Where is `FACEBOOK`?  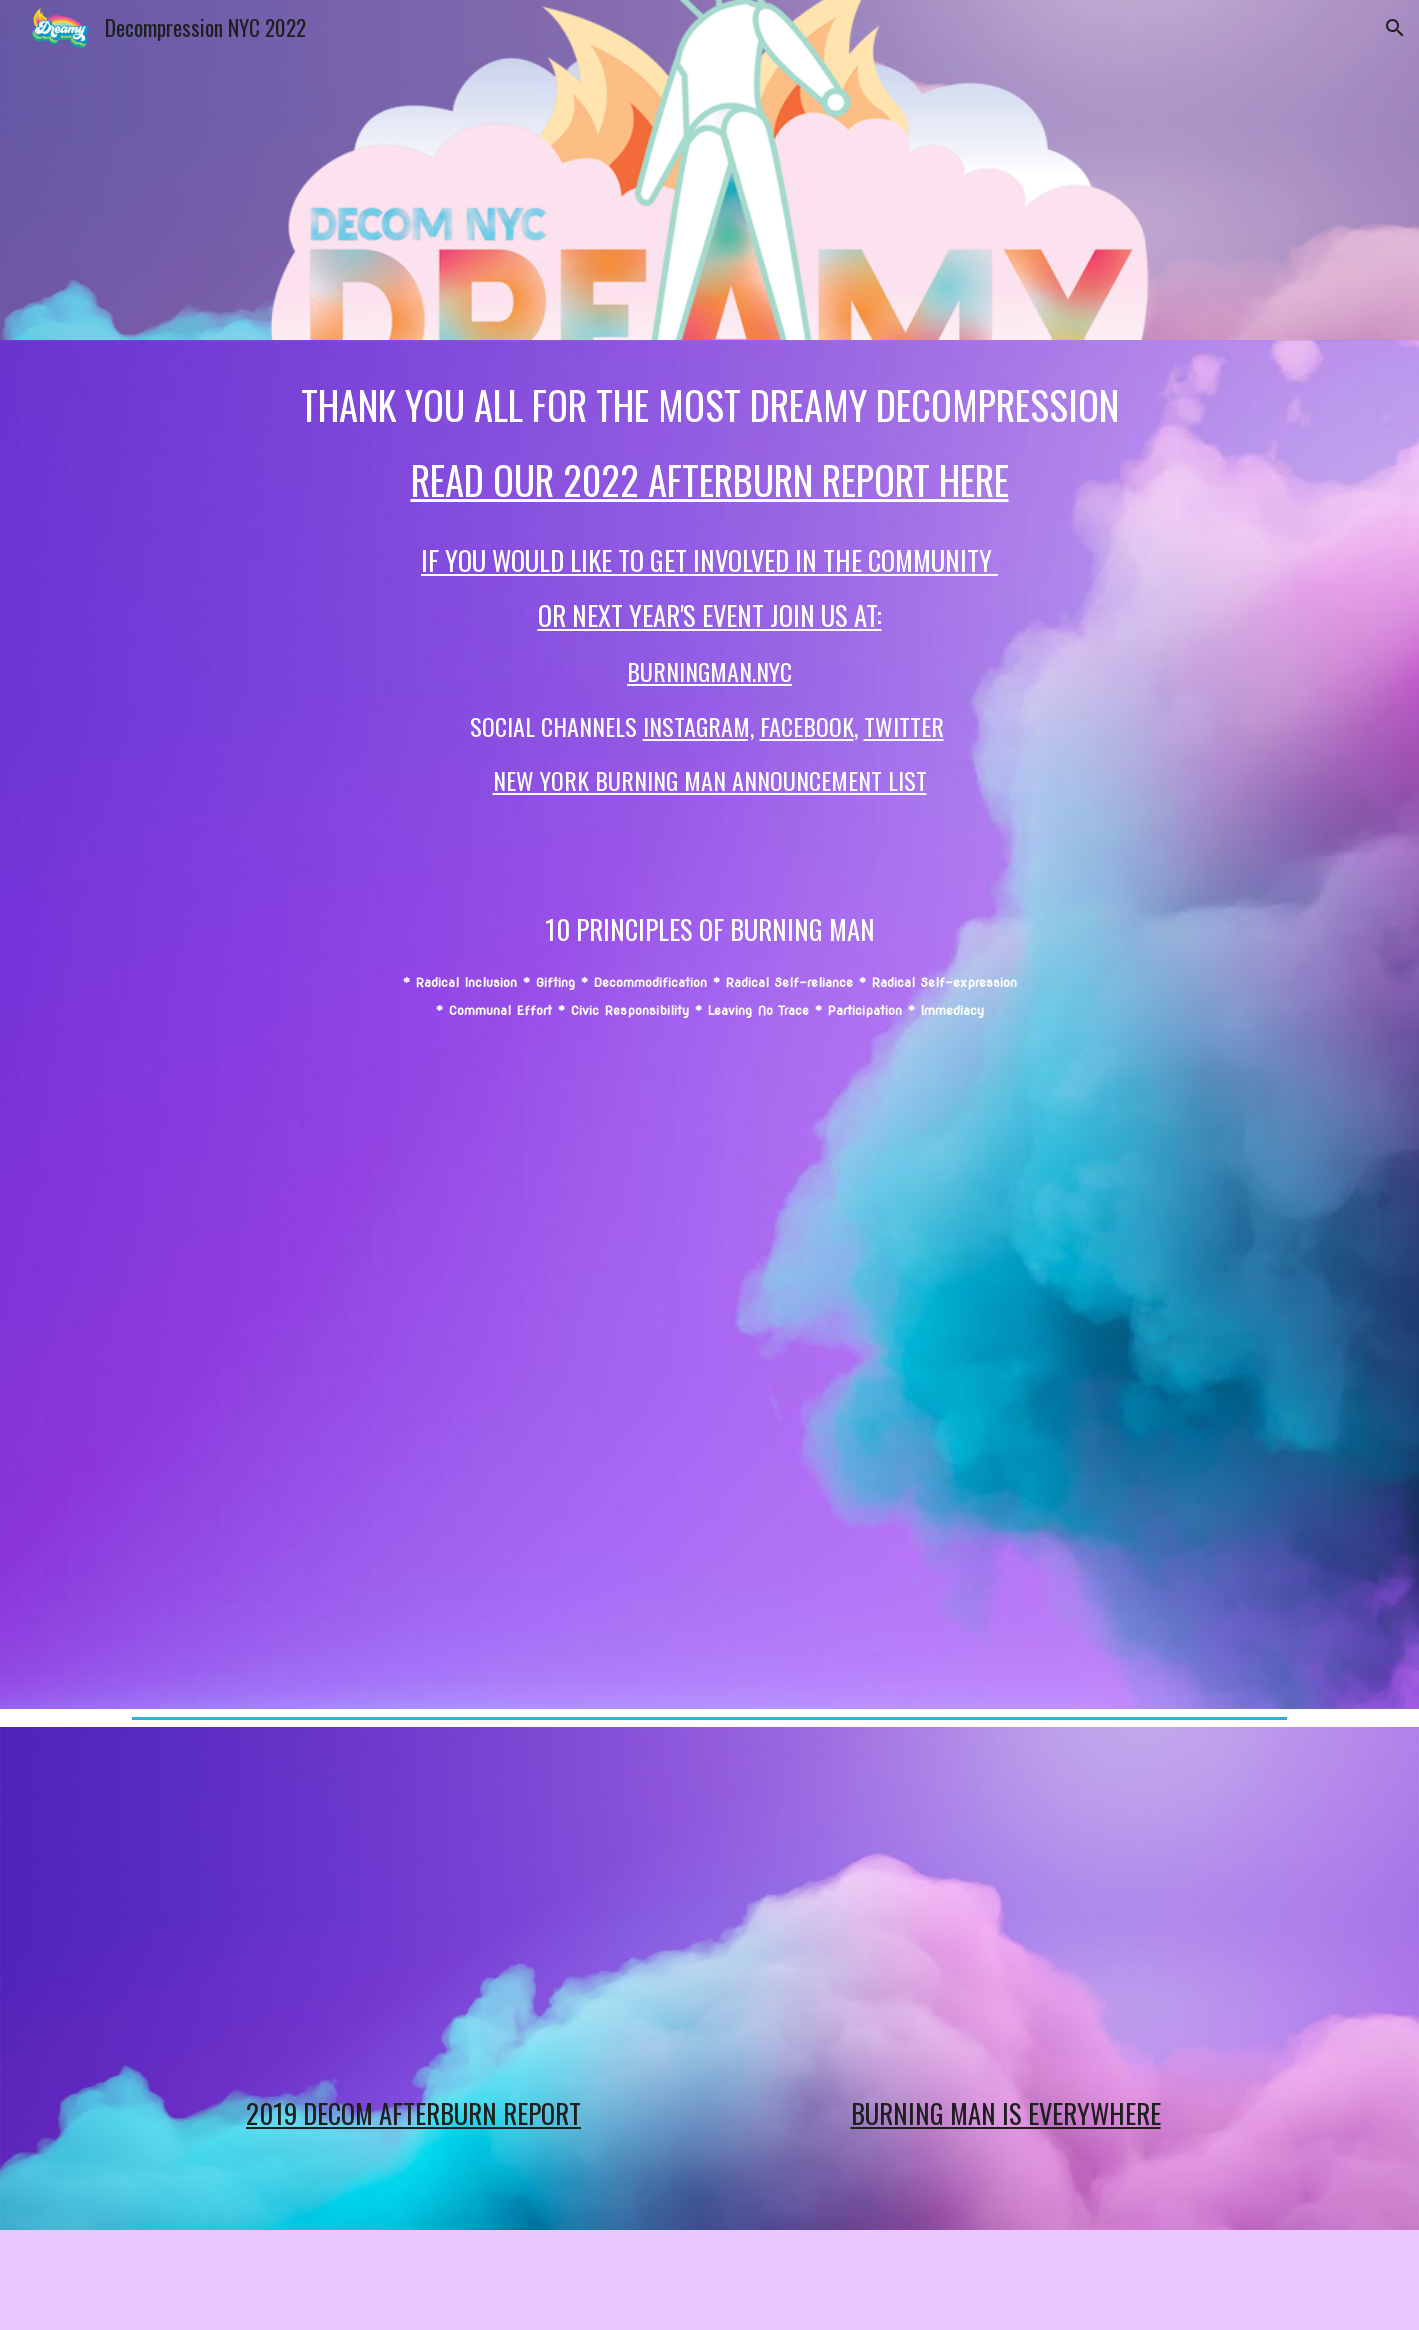
FACEBOOK is located at coordinates (807, 726).